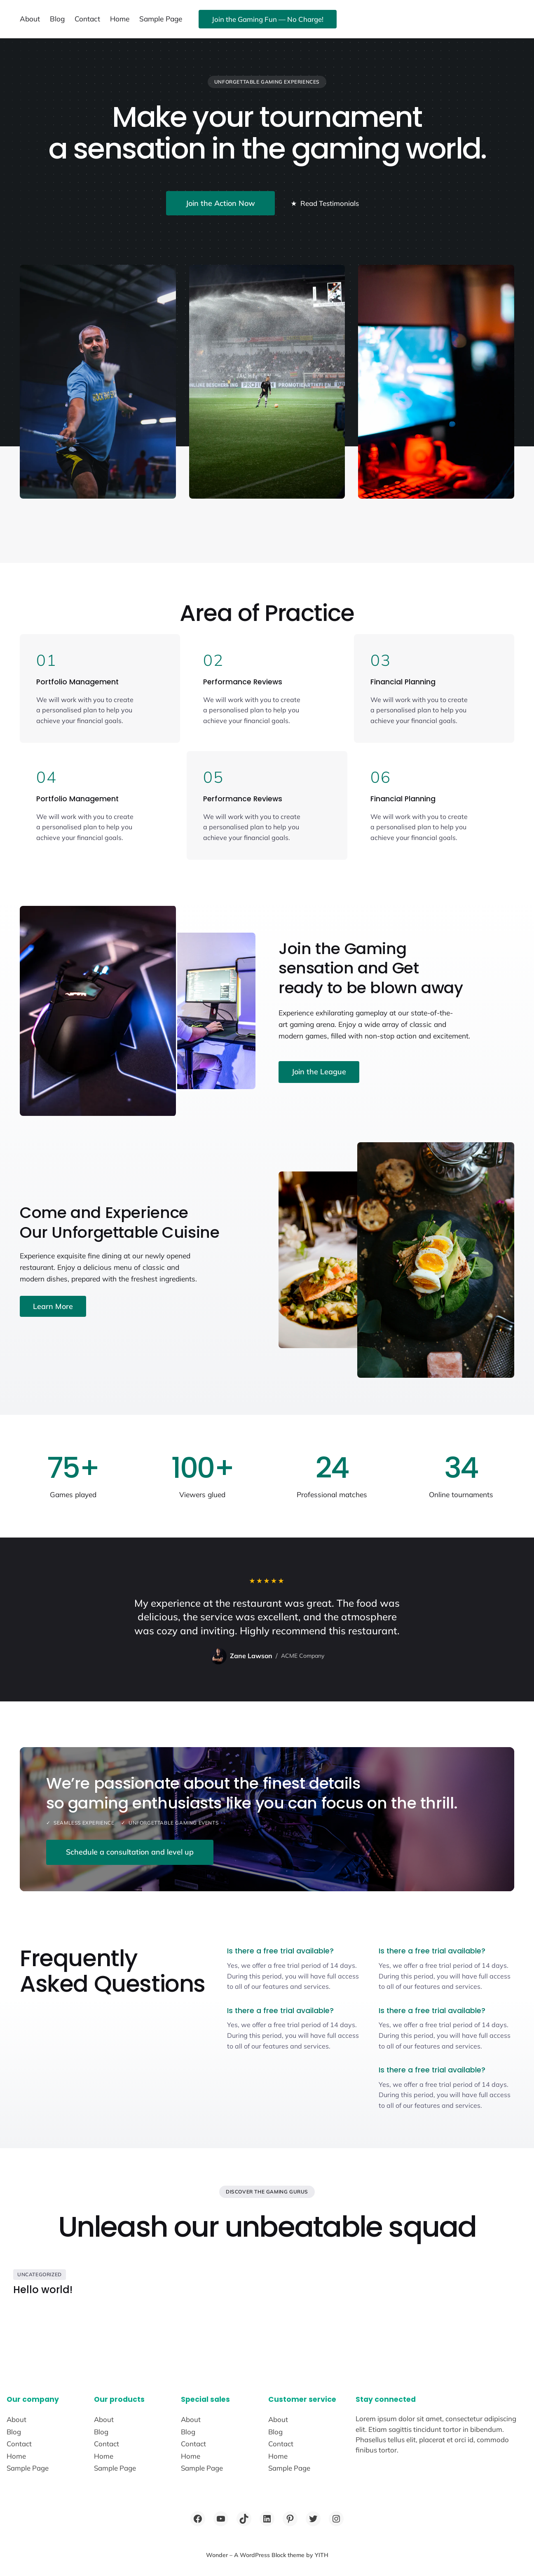 The image size is (534, 2576). What do you see at coordinates (53, 1306) in the screenshot?
I see `Learn More` at bounding box center [53, 1306].